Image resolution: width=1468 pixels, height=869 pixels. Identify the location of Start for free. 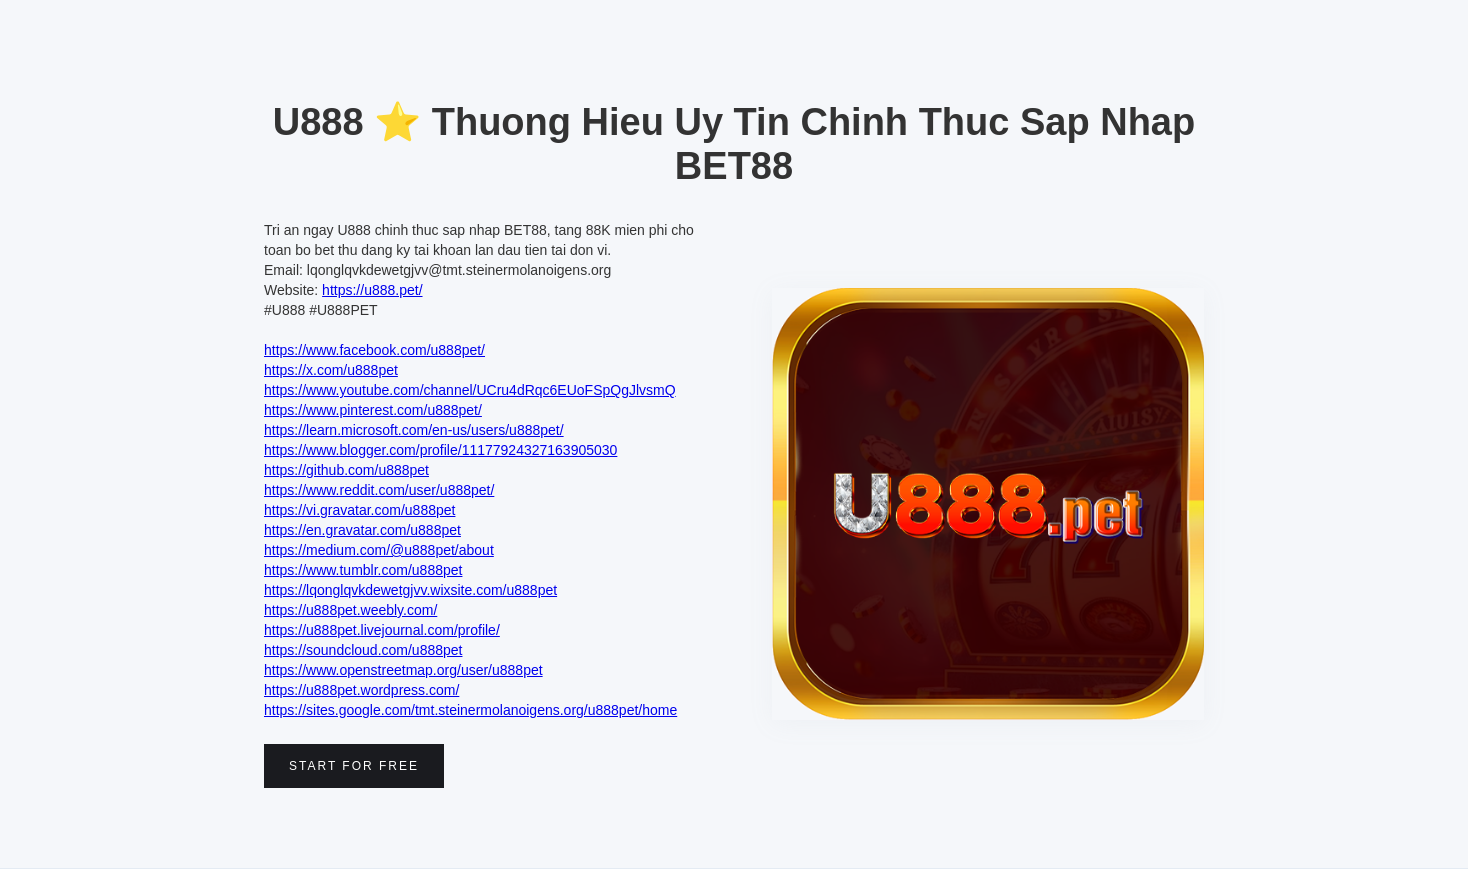
(354, 766).